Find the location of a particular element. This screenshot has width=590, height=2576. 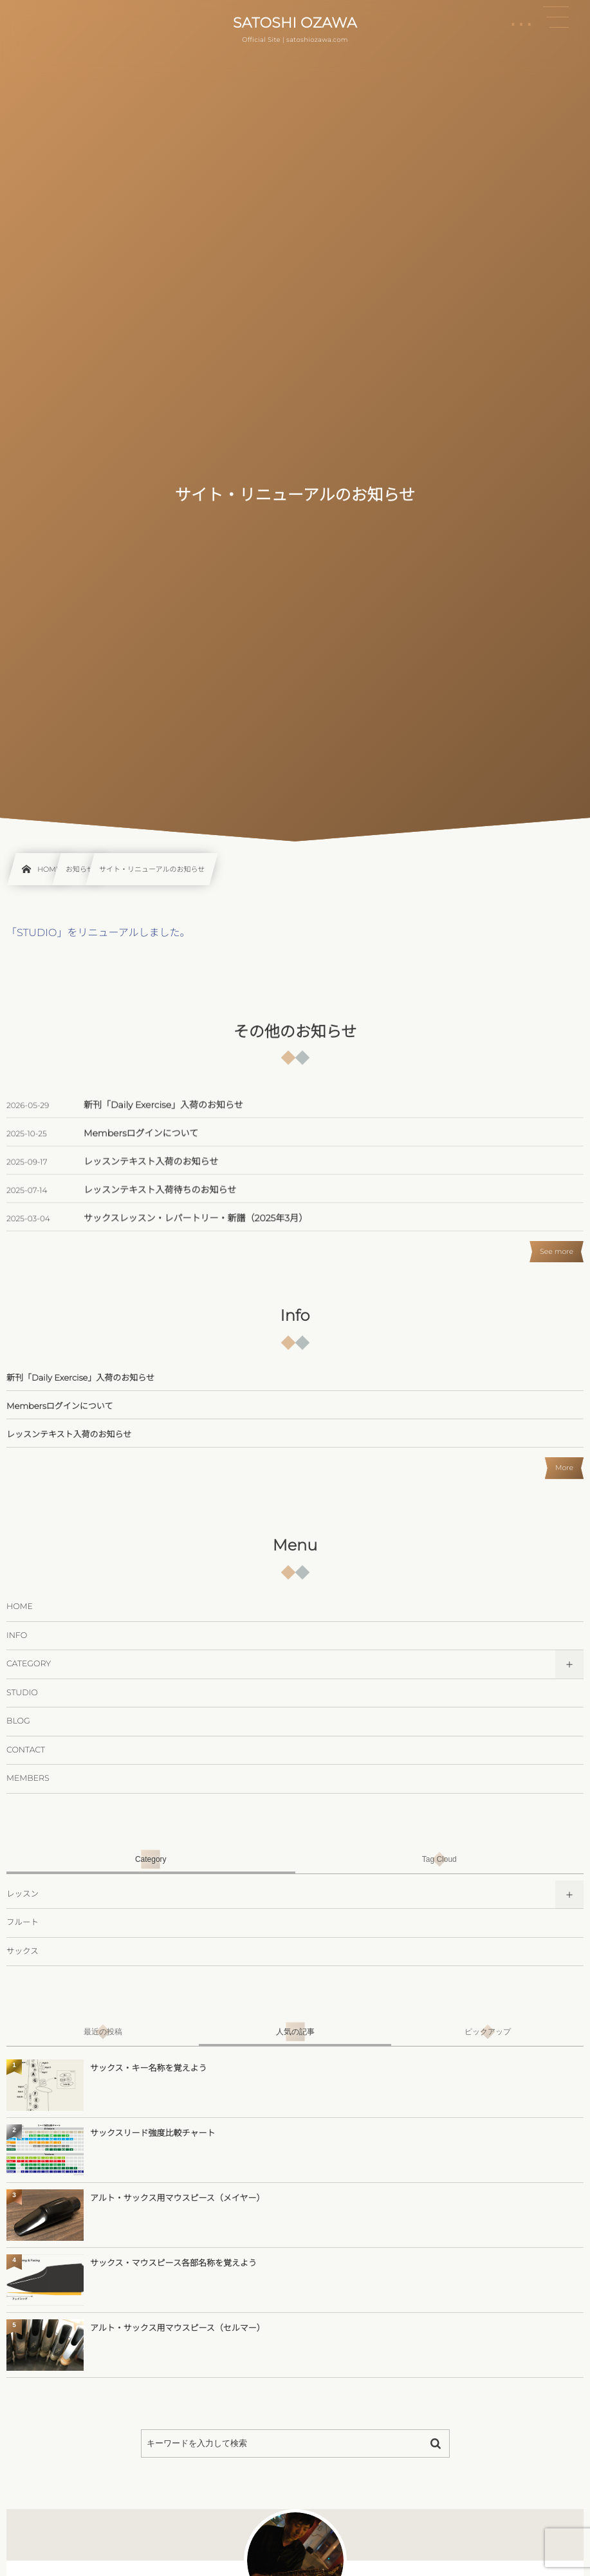

CATEGORY is located at coordinates (28, 1664).